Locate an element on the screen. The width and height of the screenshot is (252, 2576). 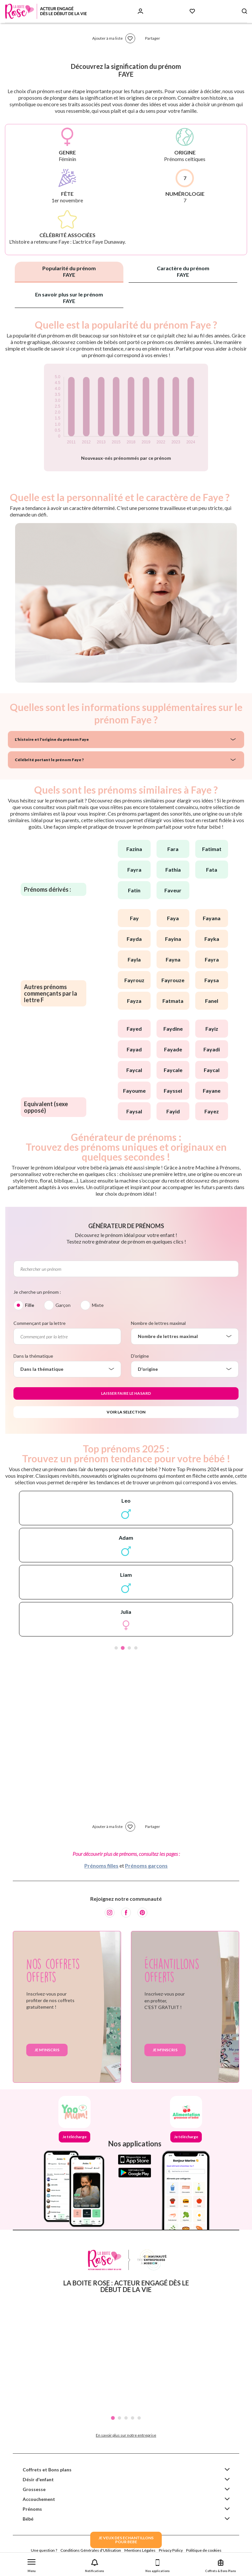
Prénoms garçons is located at coordinates (146, 1865).